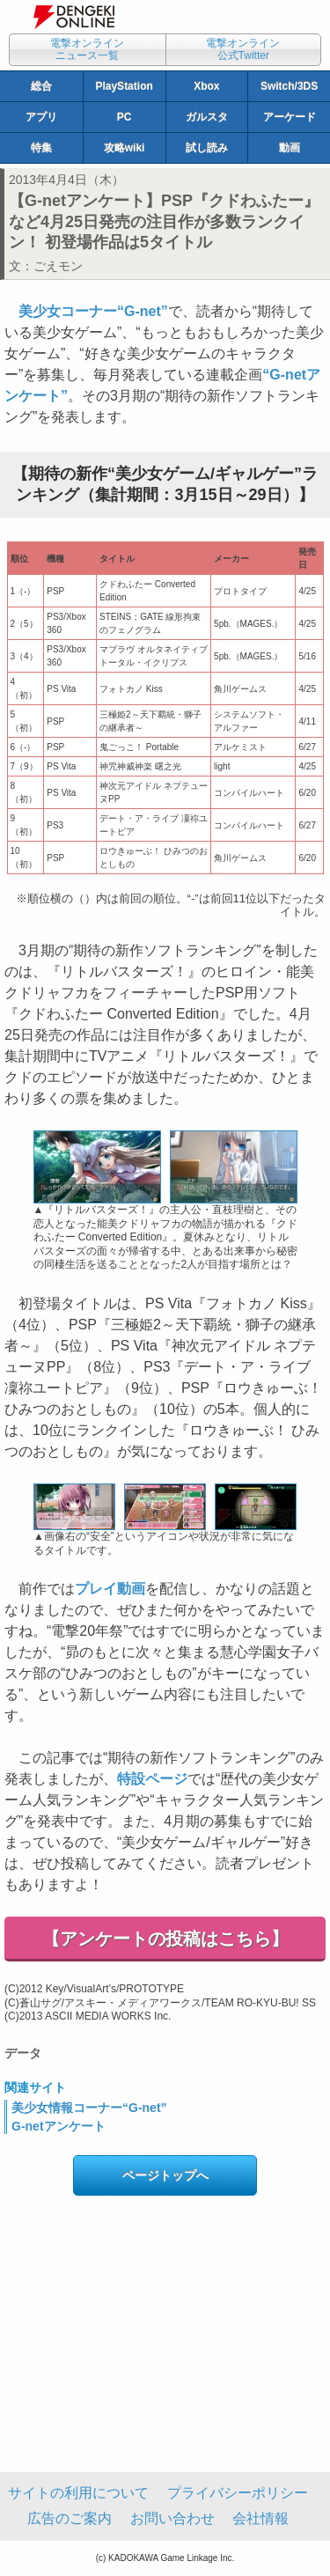 This screenshot has width=330, height=2576. Describe the element at coordinates (123, 86) in the screenshot. I see `PlayStation` at that location.